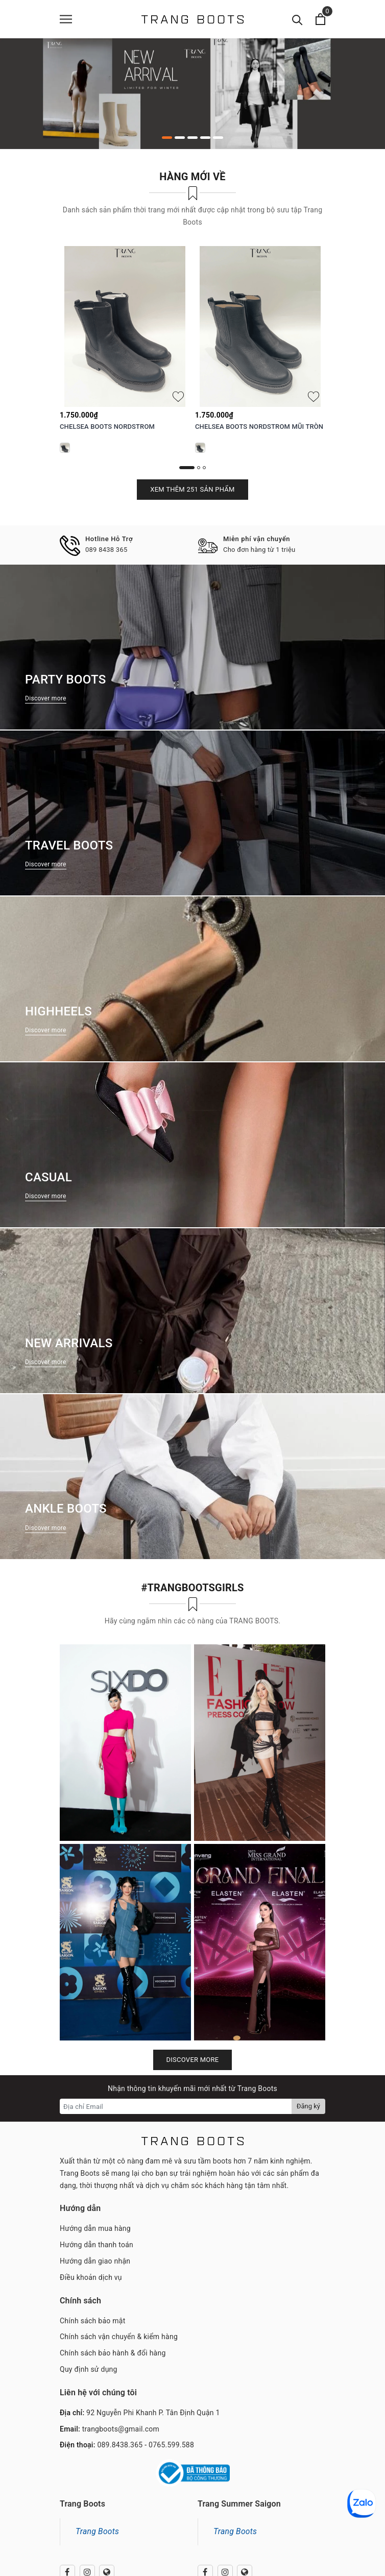 Image resolution: width=385 pixels, height=2576 pixels. I want to click on [Xem giỏ hàng], so click(320, 19).